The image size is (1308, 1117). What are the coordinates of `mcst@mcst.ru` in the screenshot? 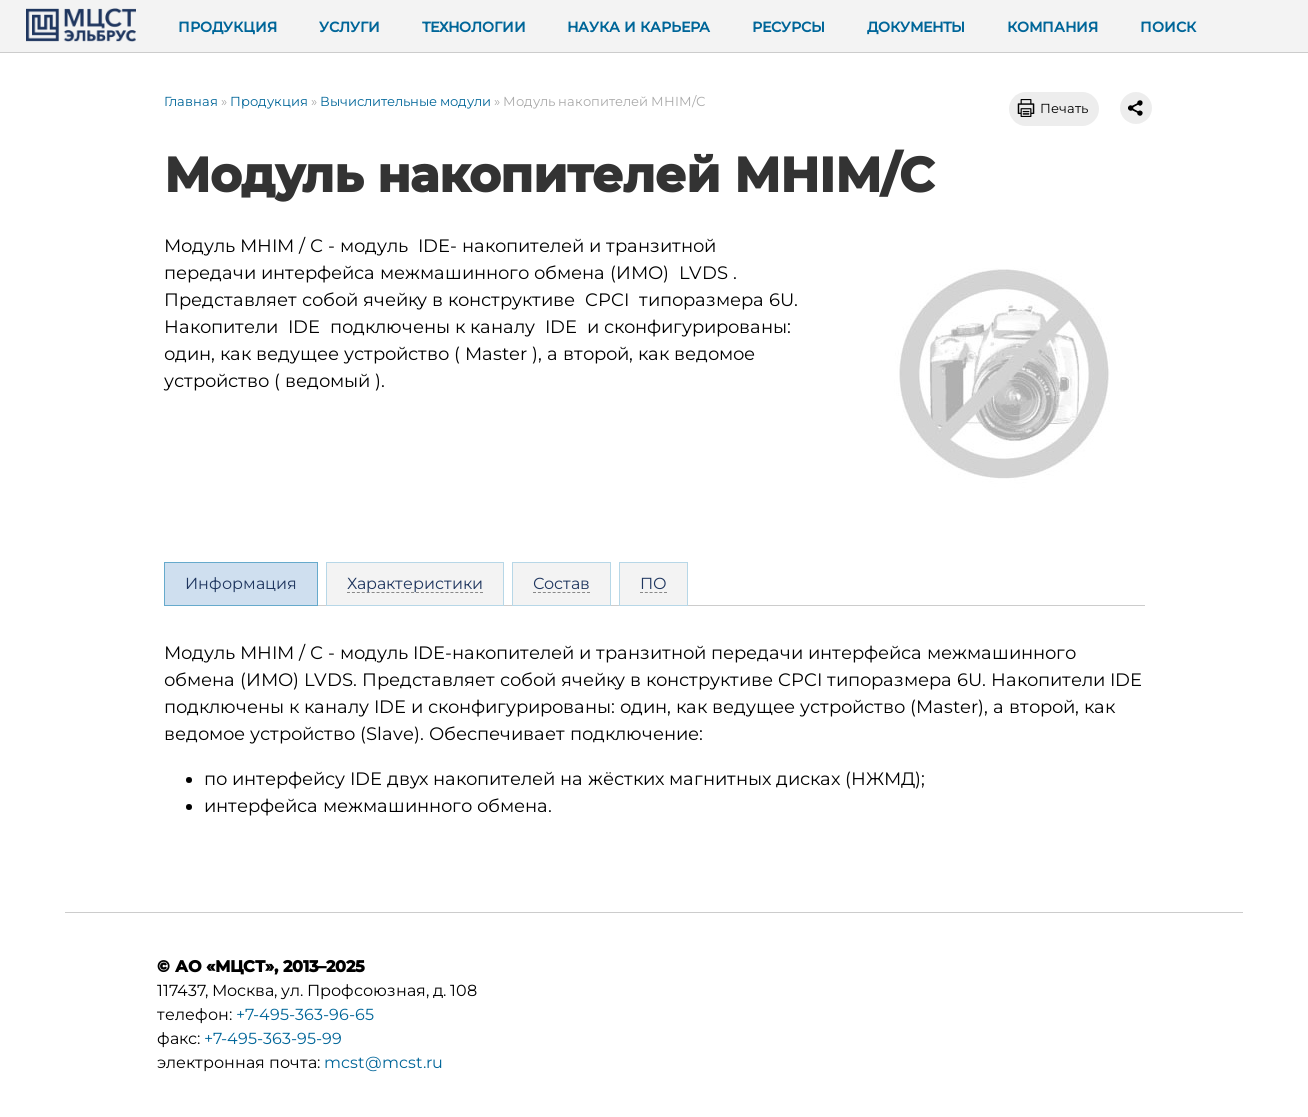 It's located at (383, 1062).